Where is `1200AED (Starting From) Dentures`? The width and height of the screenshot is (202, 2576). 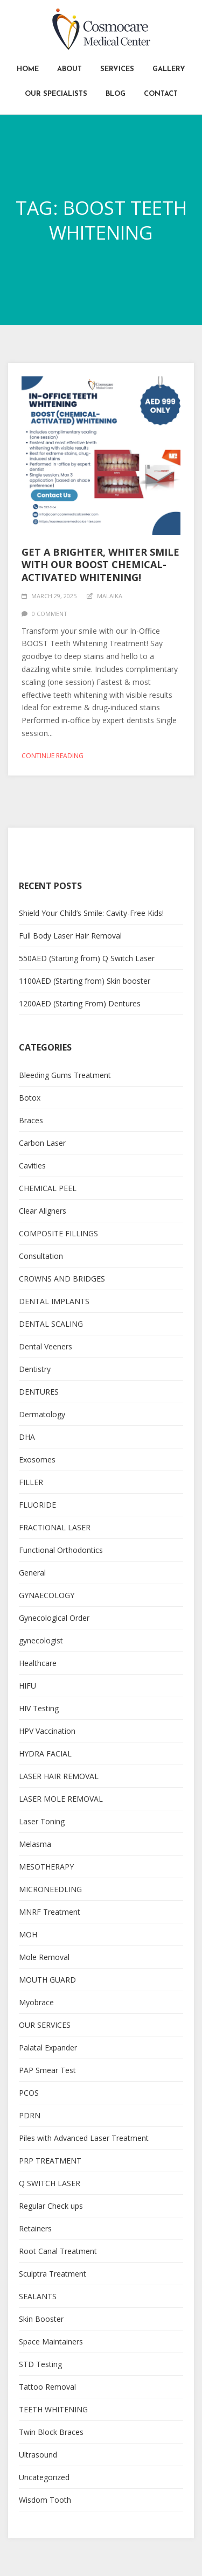 1200AED (Starting From) Dentures is located at coordinates (80, 1003).